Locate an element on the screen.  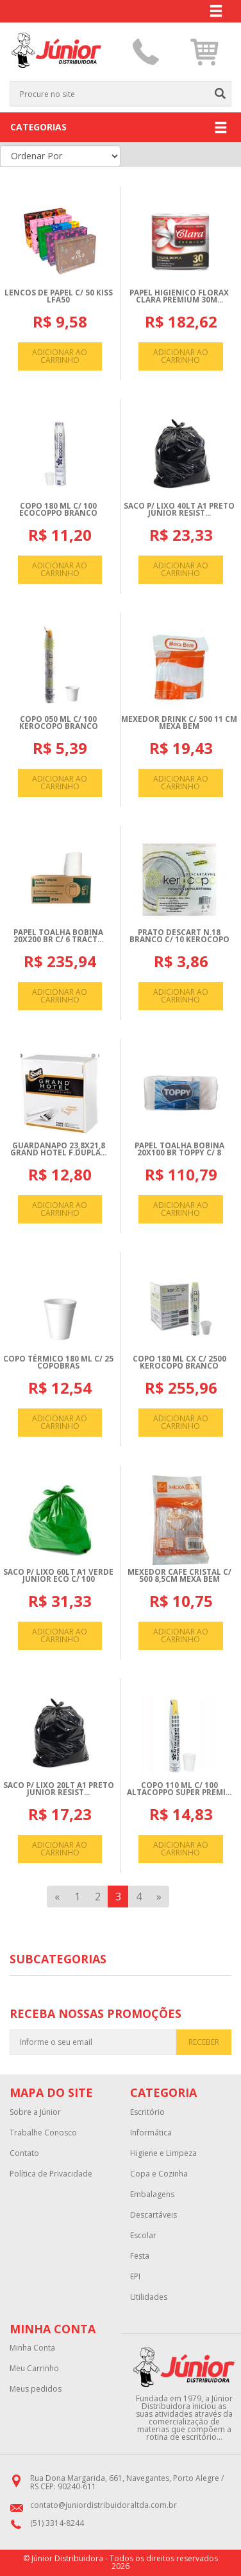
Contato is located at coordinates (24, 2153).